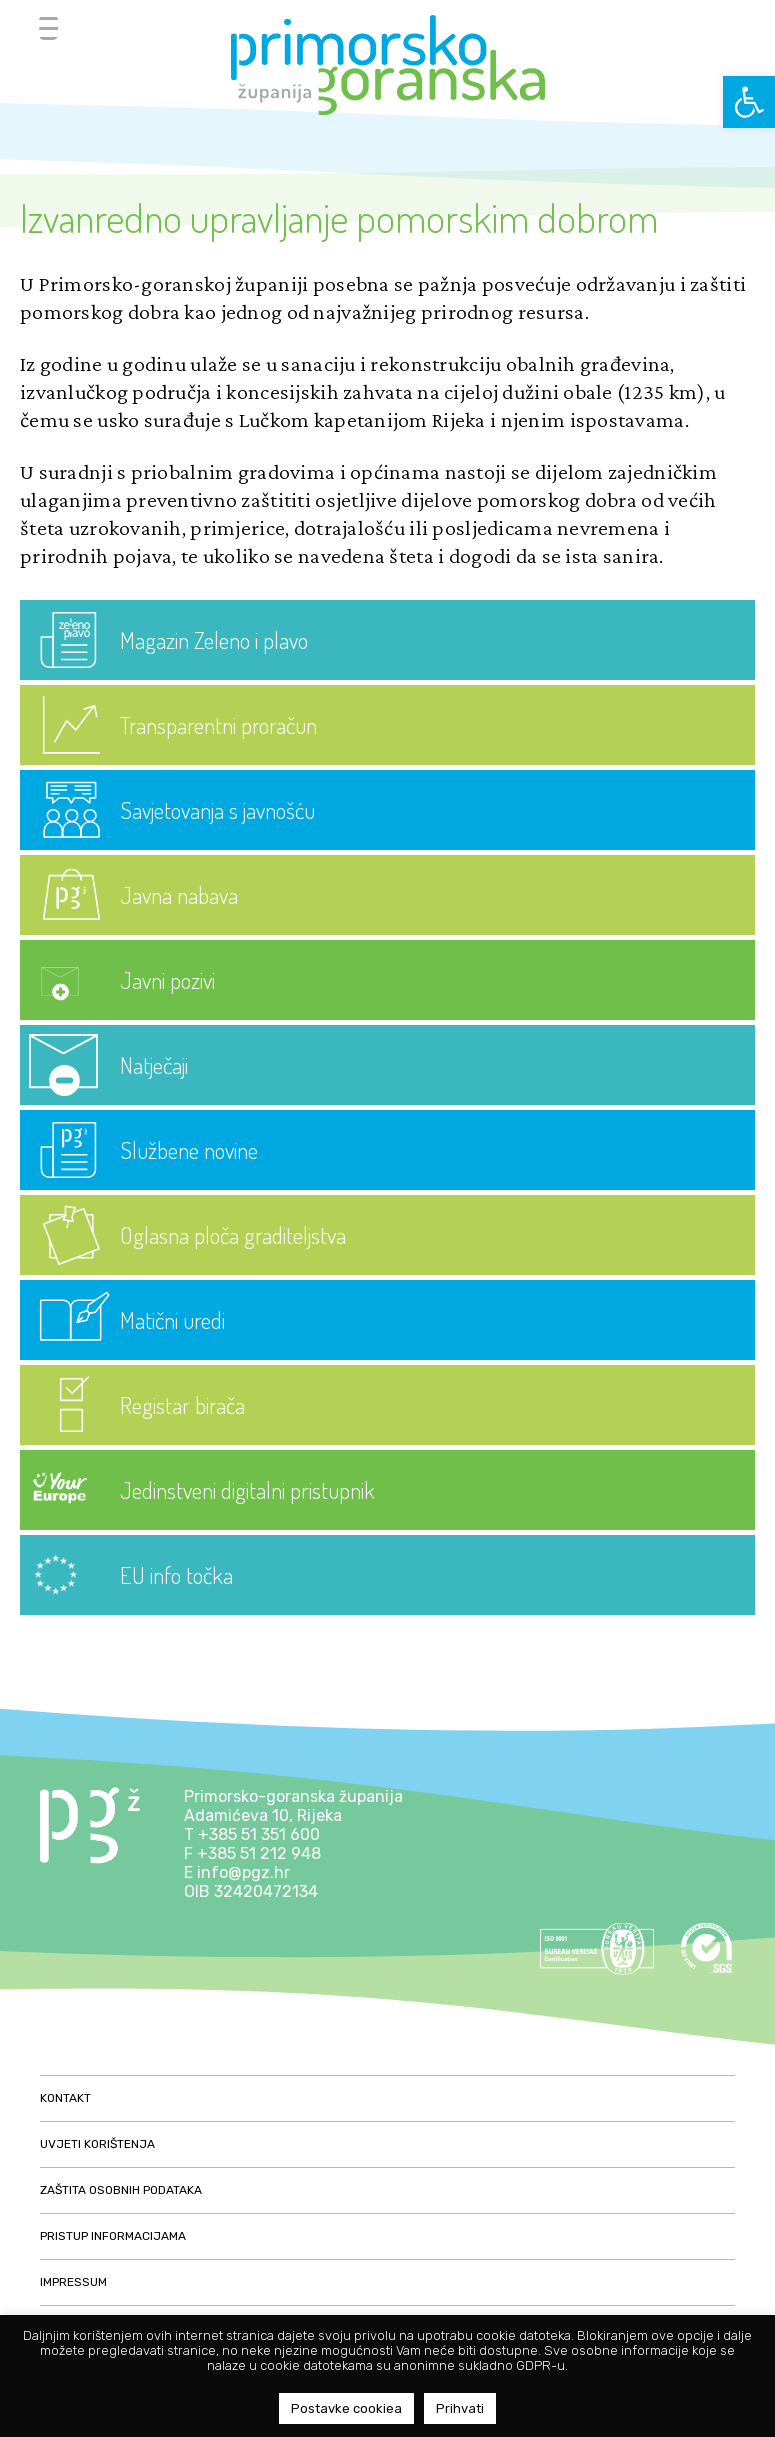  What do you see at coordinates (121, 2190) in the screenshot?
I see `Zaštita osobnih podataka` at bounding box center [121, 2190].